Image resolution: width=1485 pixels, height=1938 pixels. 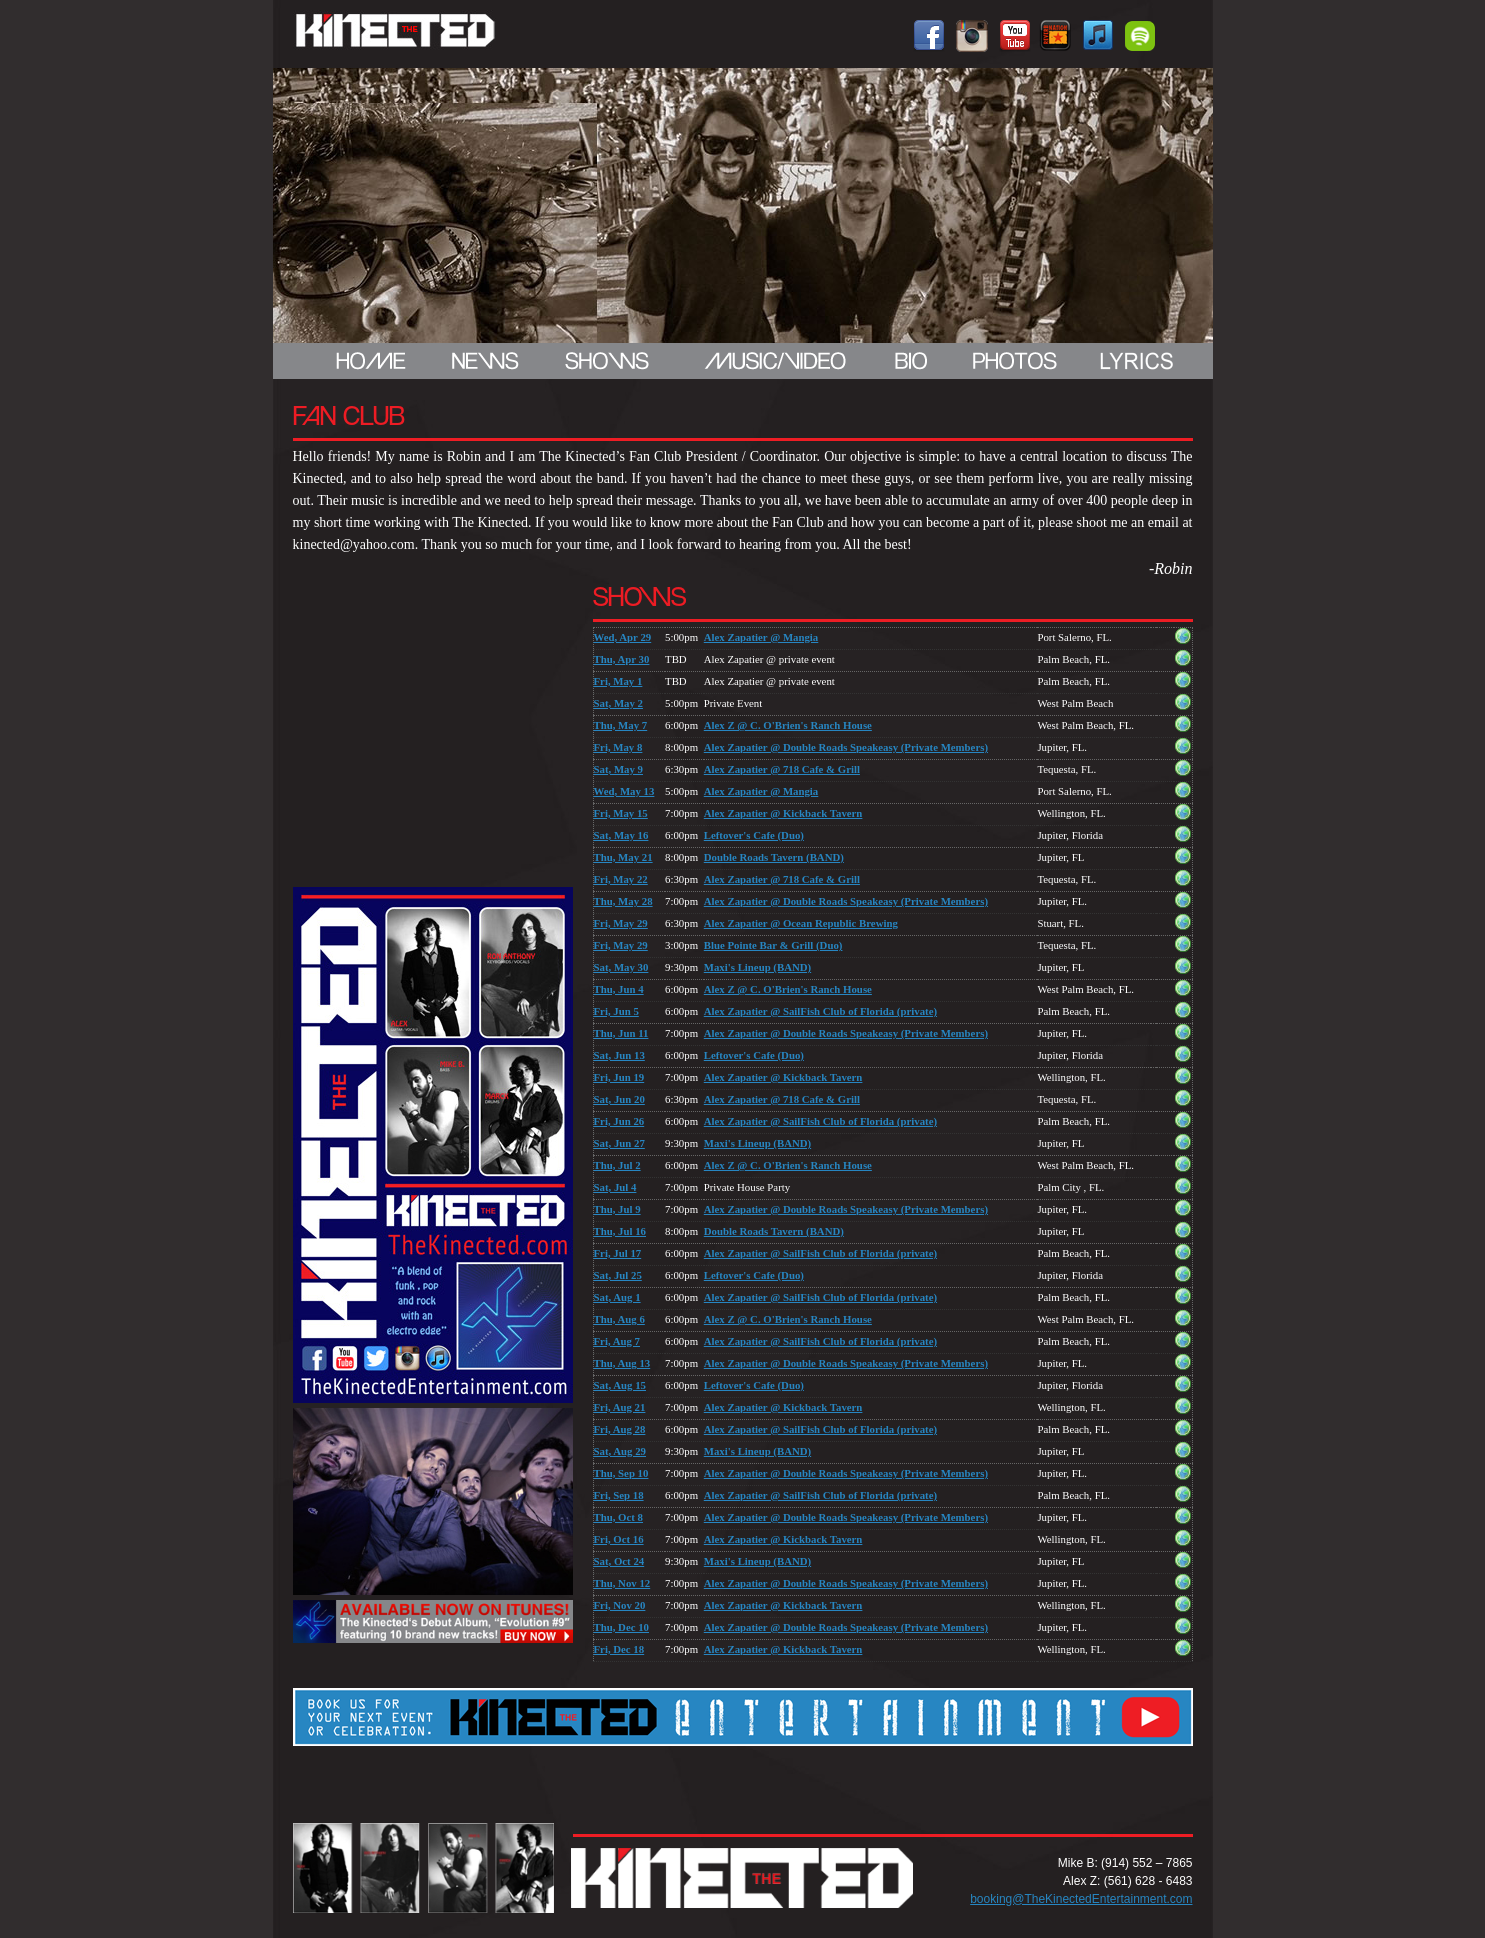 I want to click on Thu, Jun 4, so click(x=619, y=989).